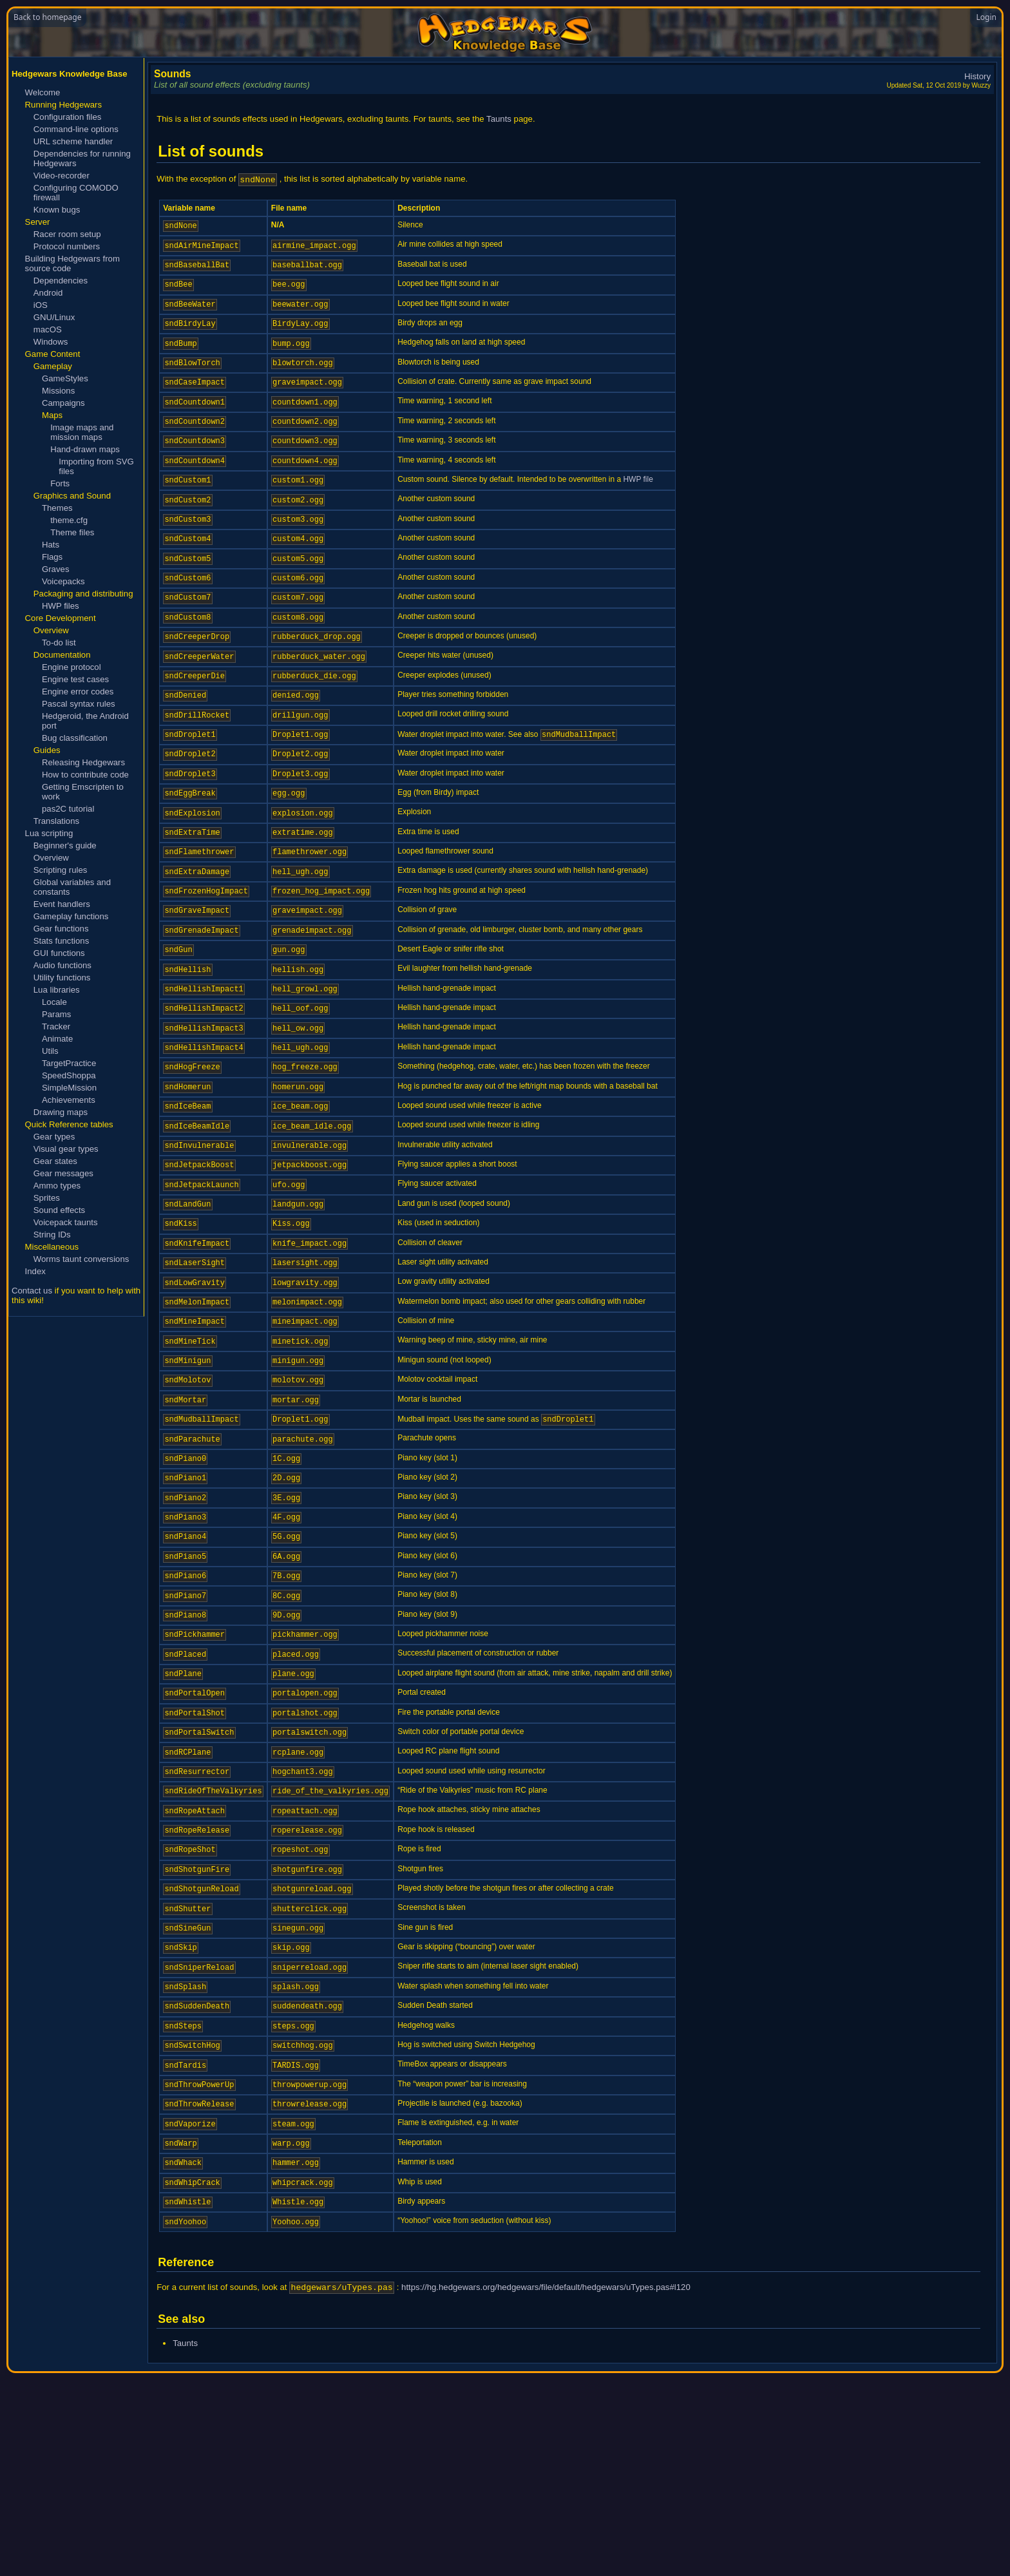 The height and width of the screenshot is (2576, 1010). Describe the element at coordinates (57, 1185) in the screenshot. I see `Ammo types` at that location.